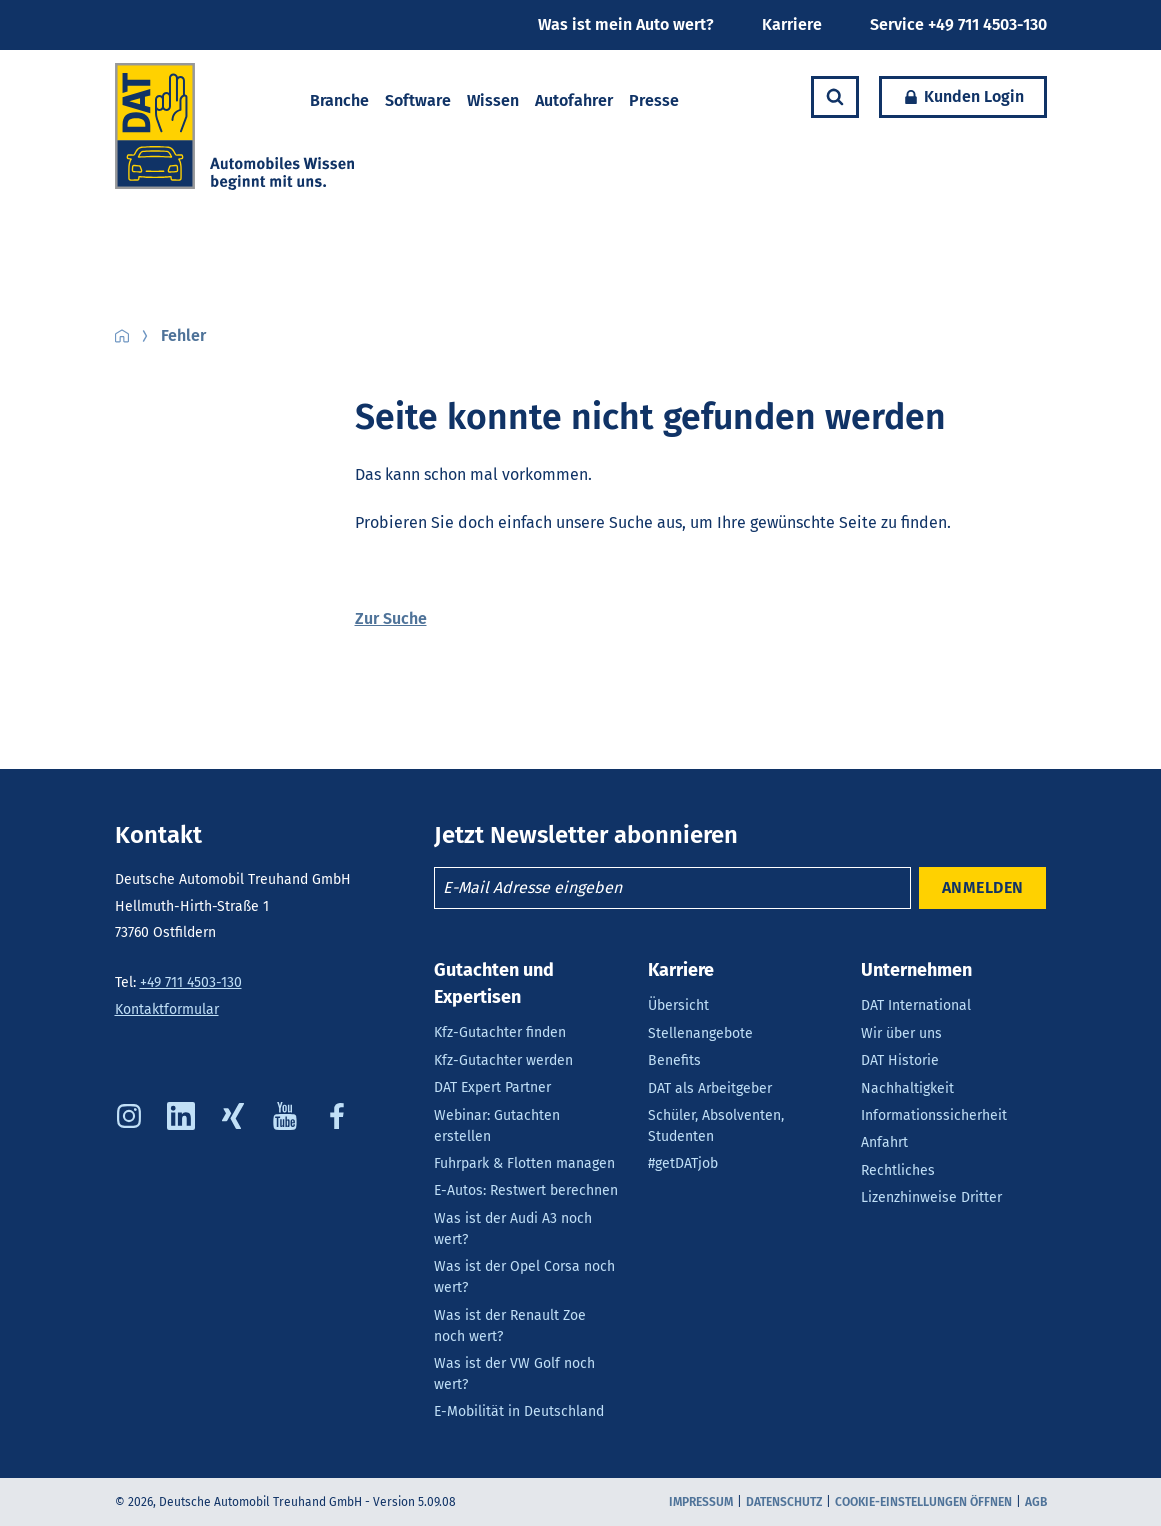  I want to click on Autofahrer, so click(574, 100).